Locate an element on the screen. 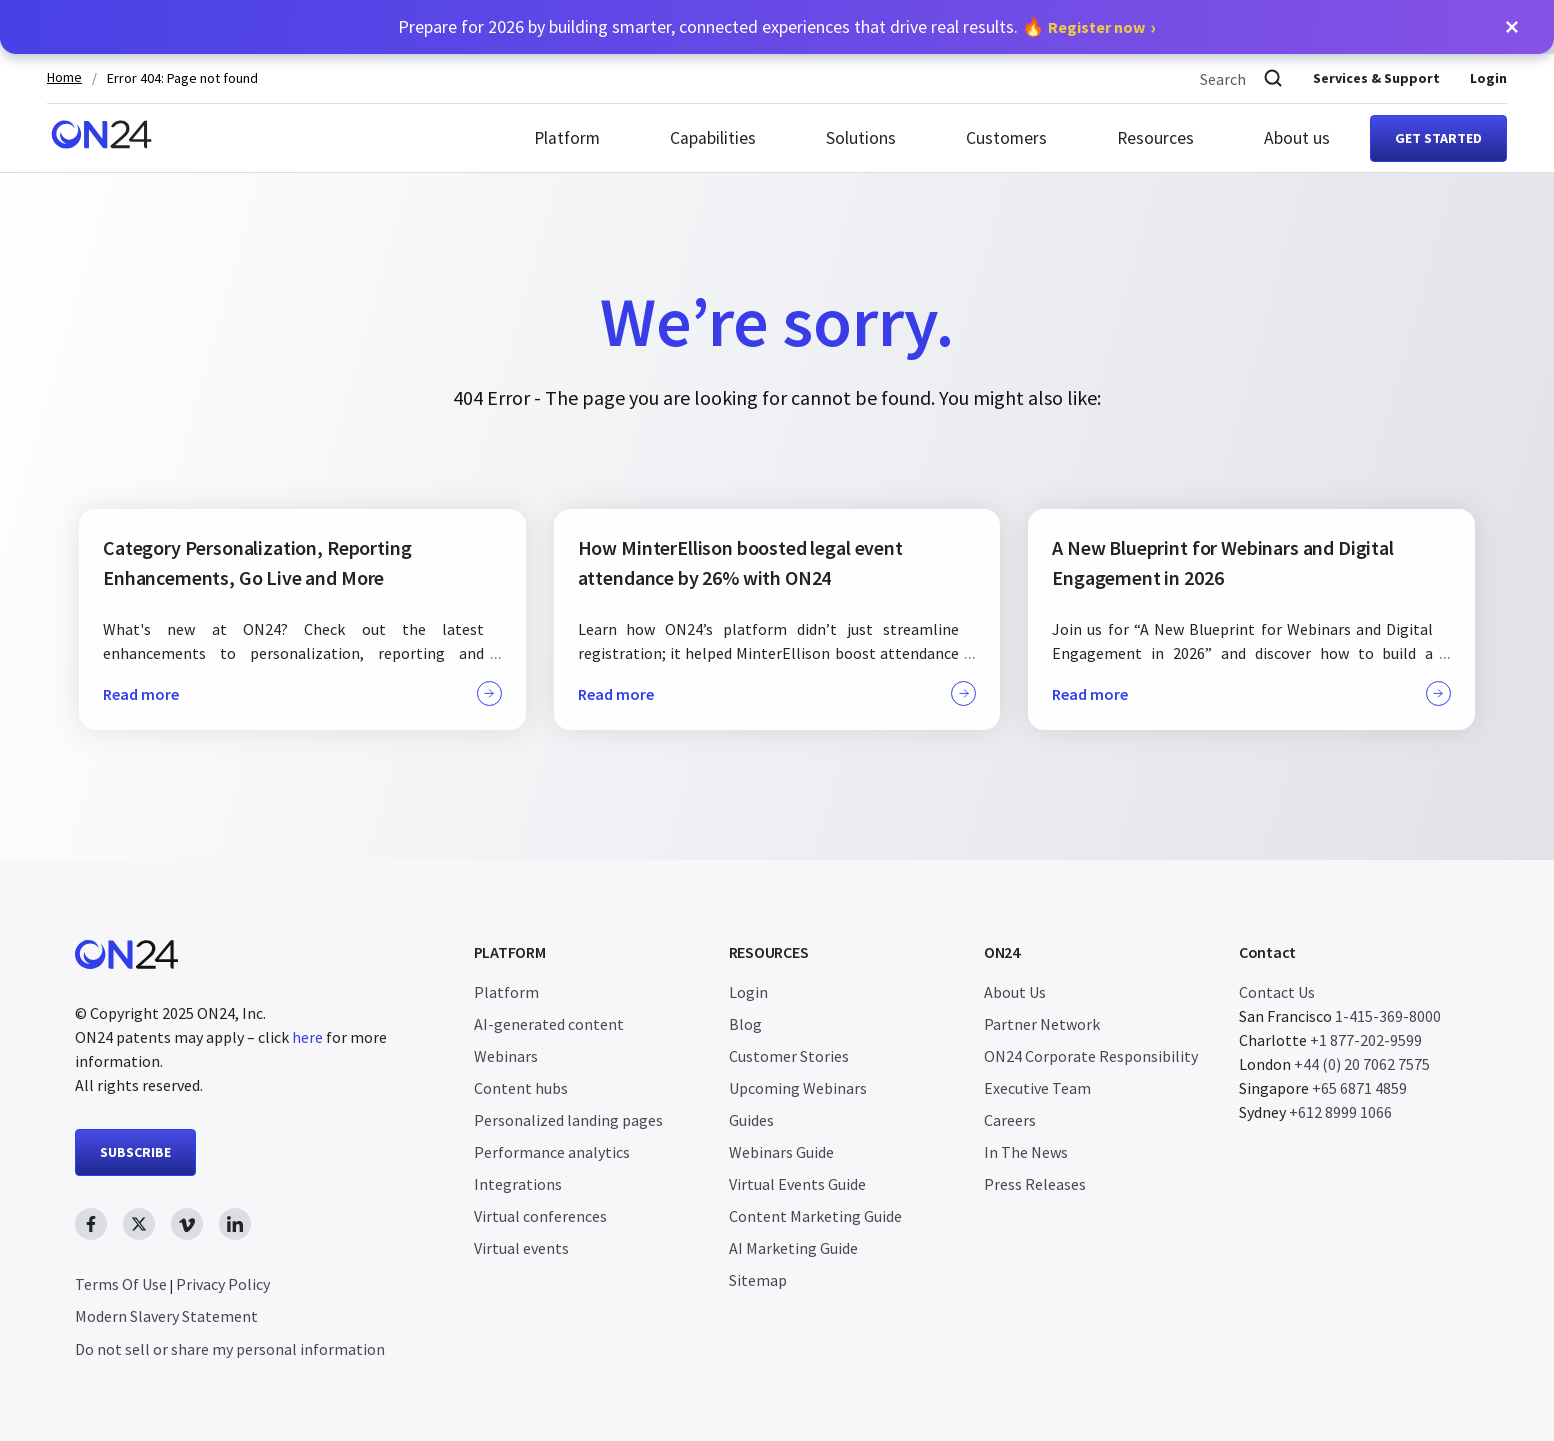 The width and height of the screenshot is (1554, 1441). +1 877-202-9599 is located at coordinates (1366, 1040).